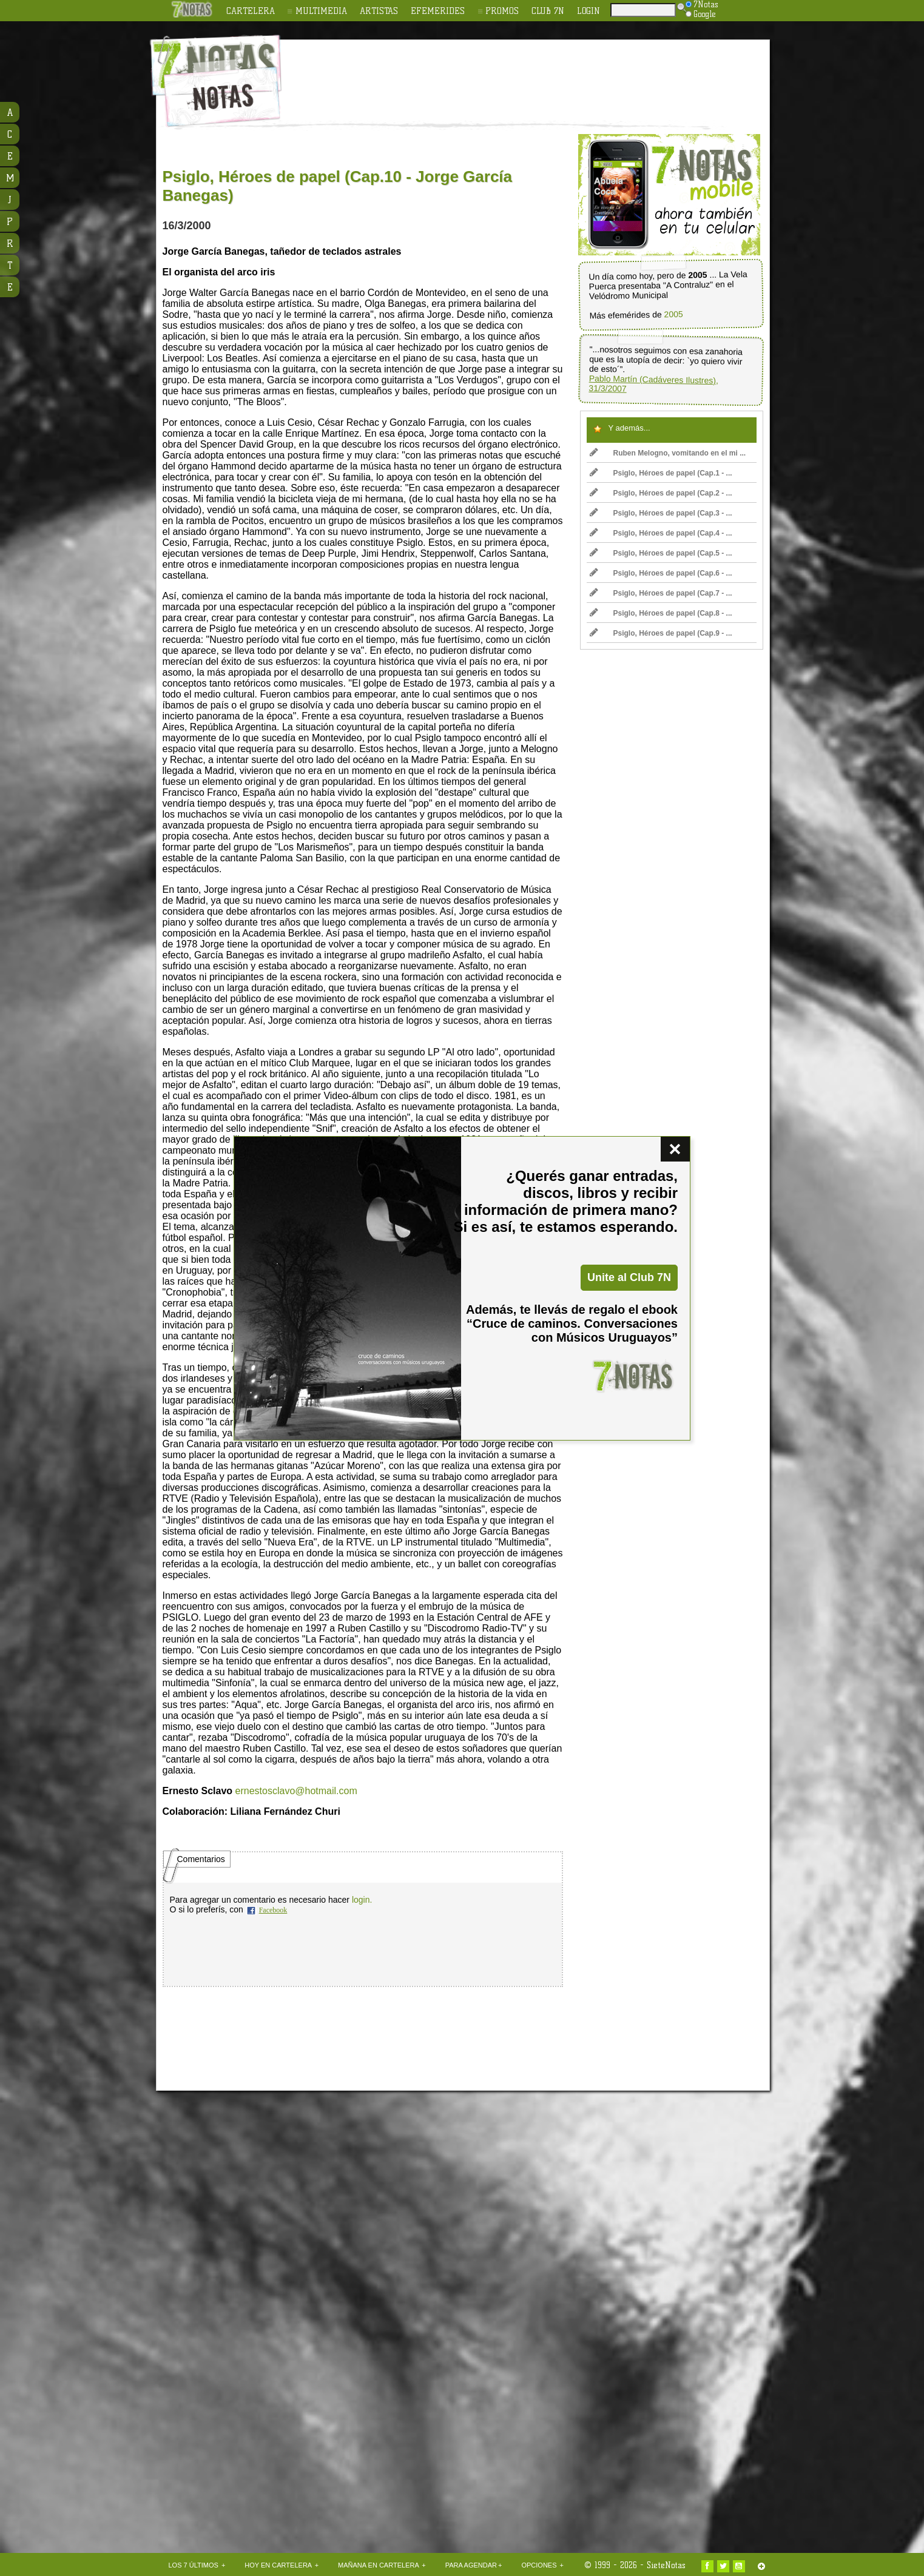 This screenshot has width=924, height=2576. I want to click on 2005, so click(673, 314).